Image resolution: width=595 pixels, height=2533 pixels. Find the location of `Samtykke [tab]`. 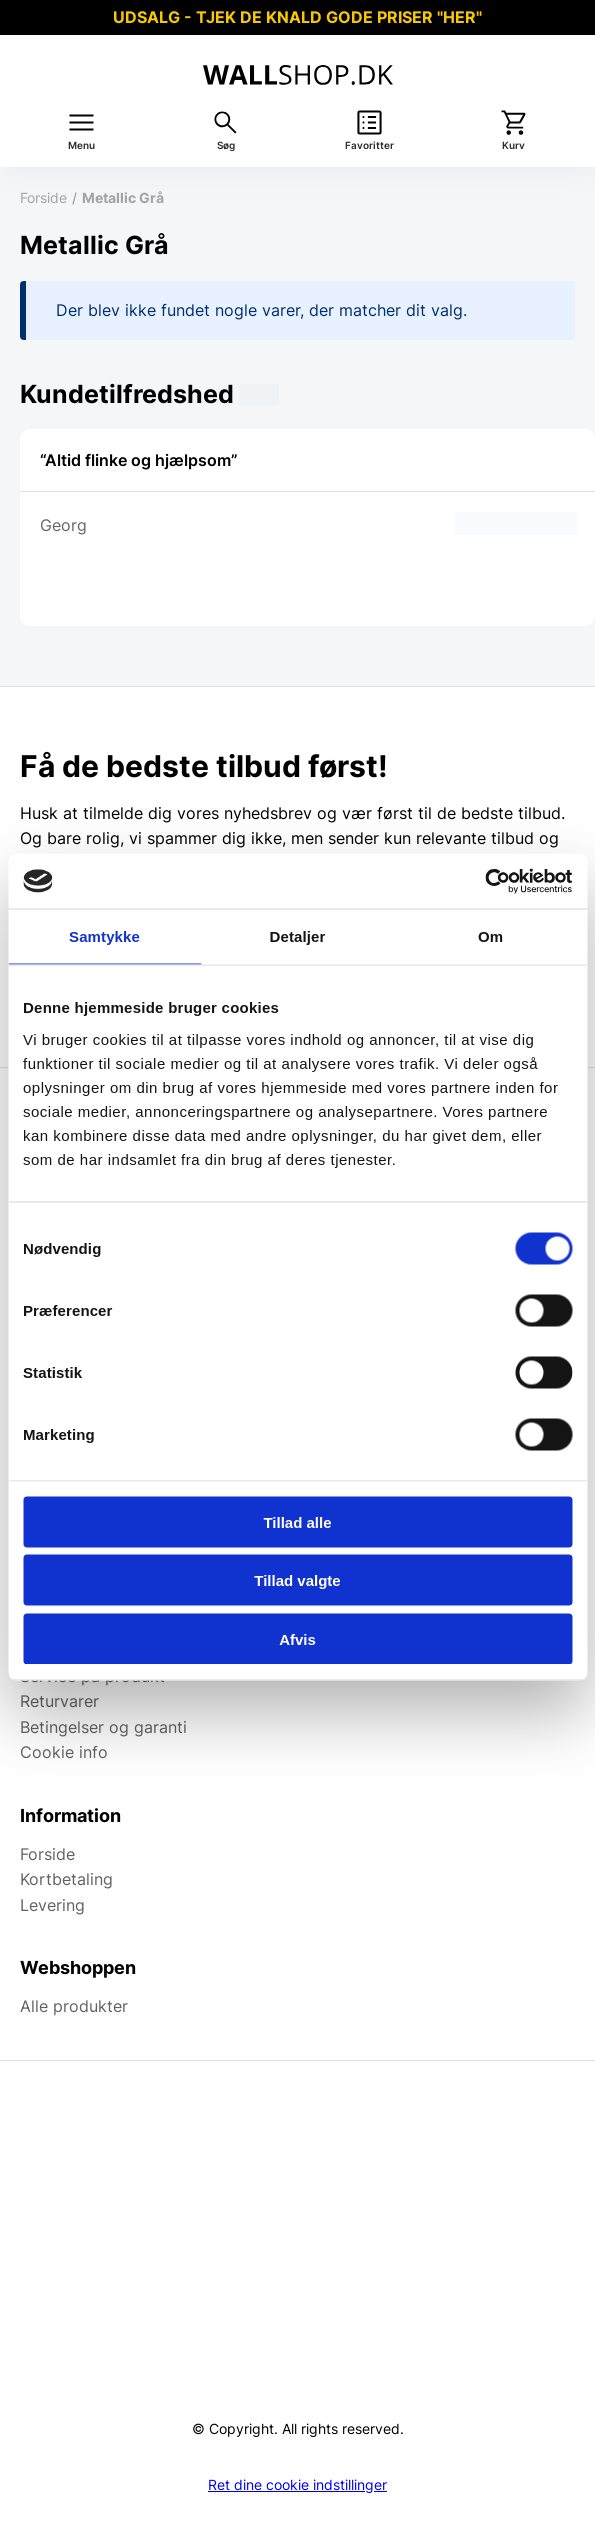

Samtykke [tab] is located at coordinates (104, 936).